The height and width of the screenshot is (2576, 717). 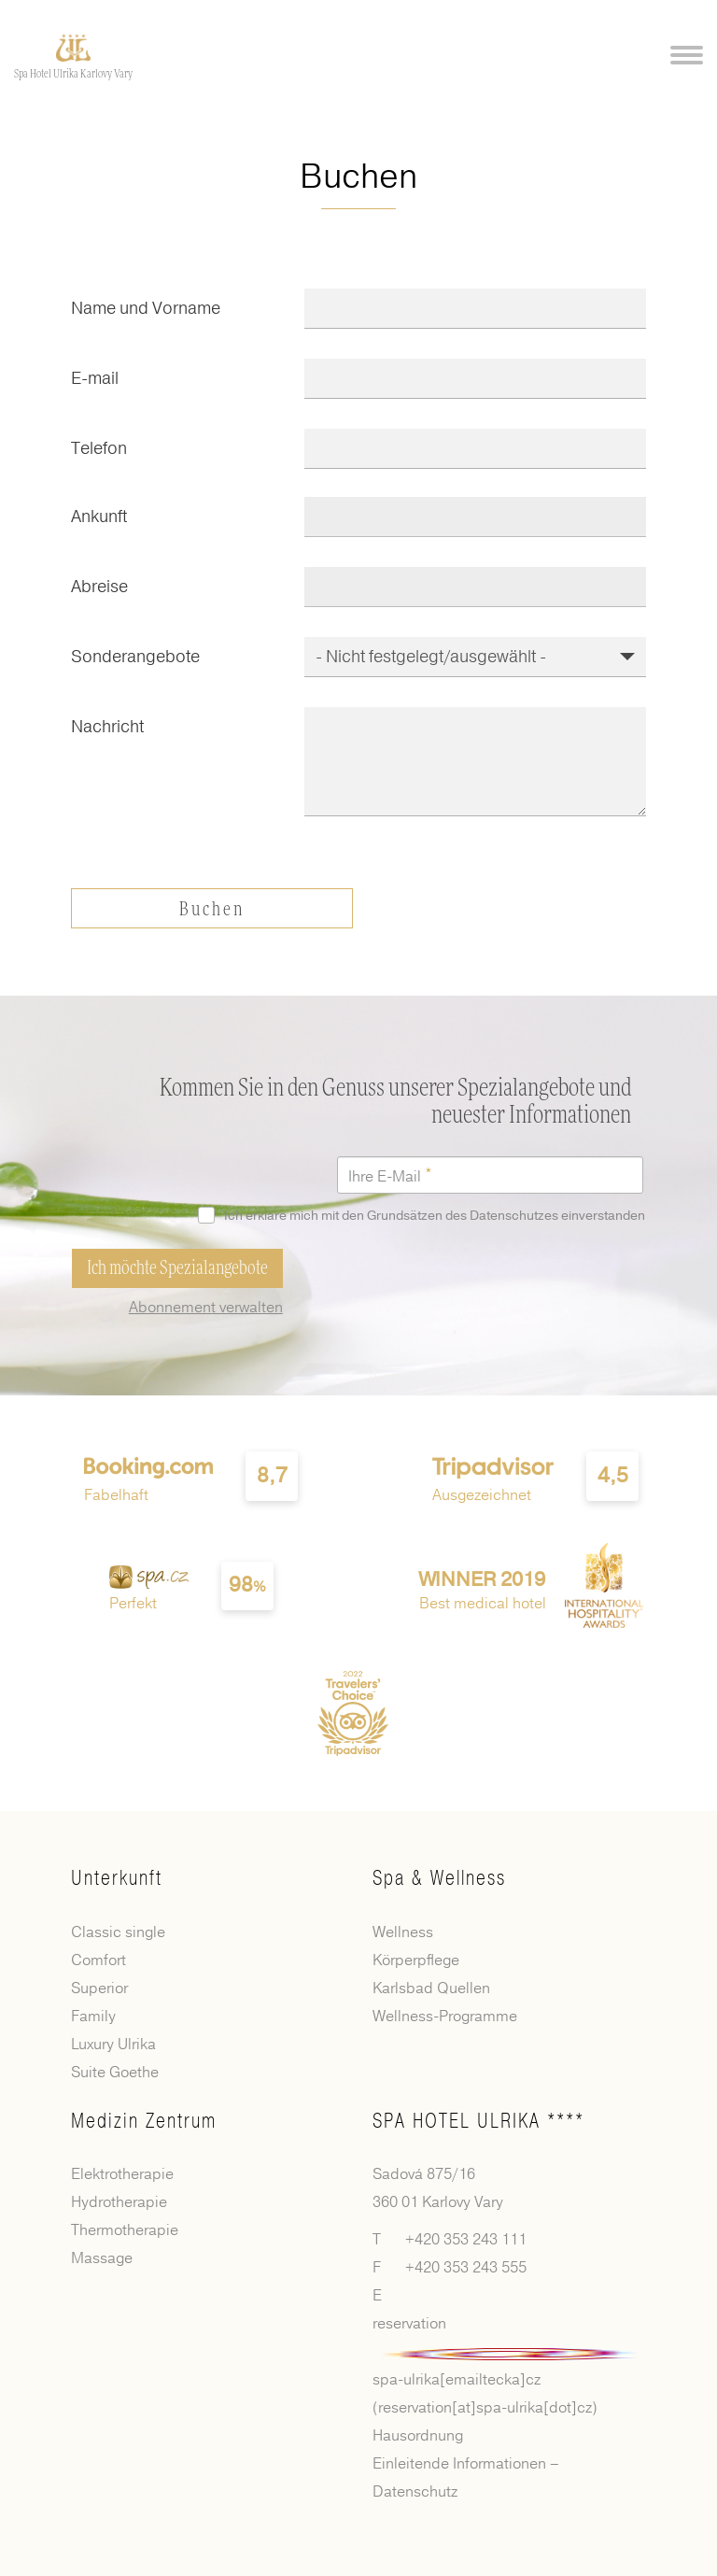 What do you see at coordinates (122, 2174) in the screenshot?
I see `Elektrotherapie` at bounding box center [122, 2174].